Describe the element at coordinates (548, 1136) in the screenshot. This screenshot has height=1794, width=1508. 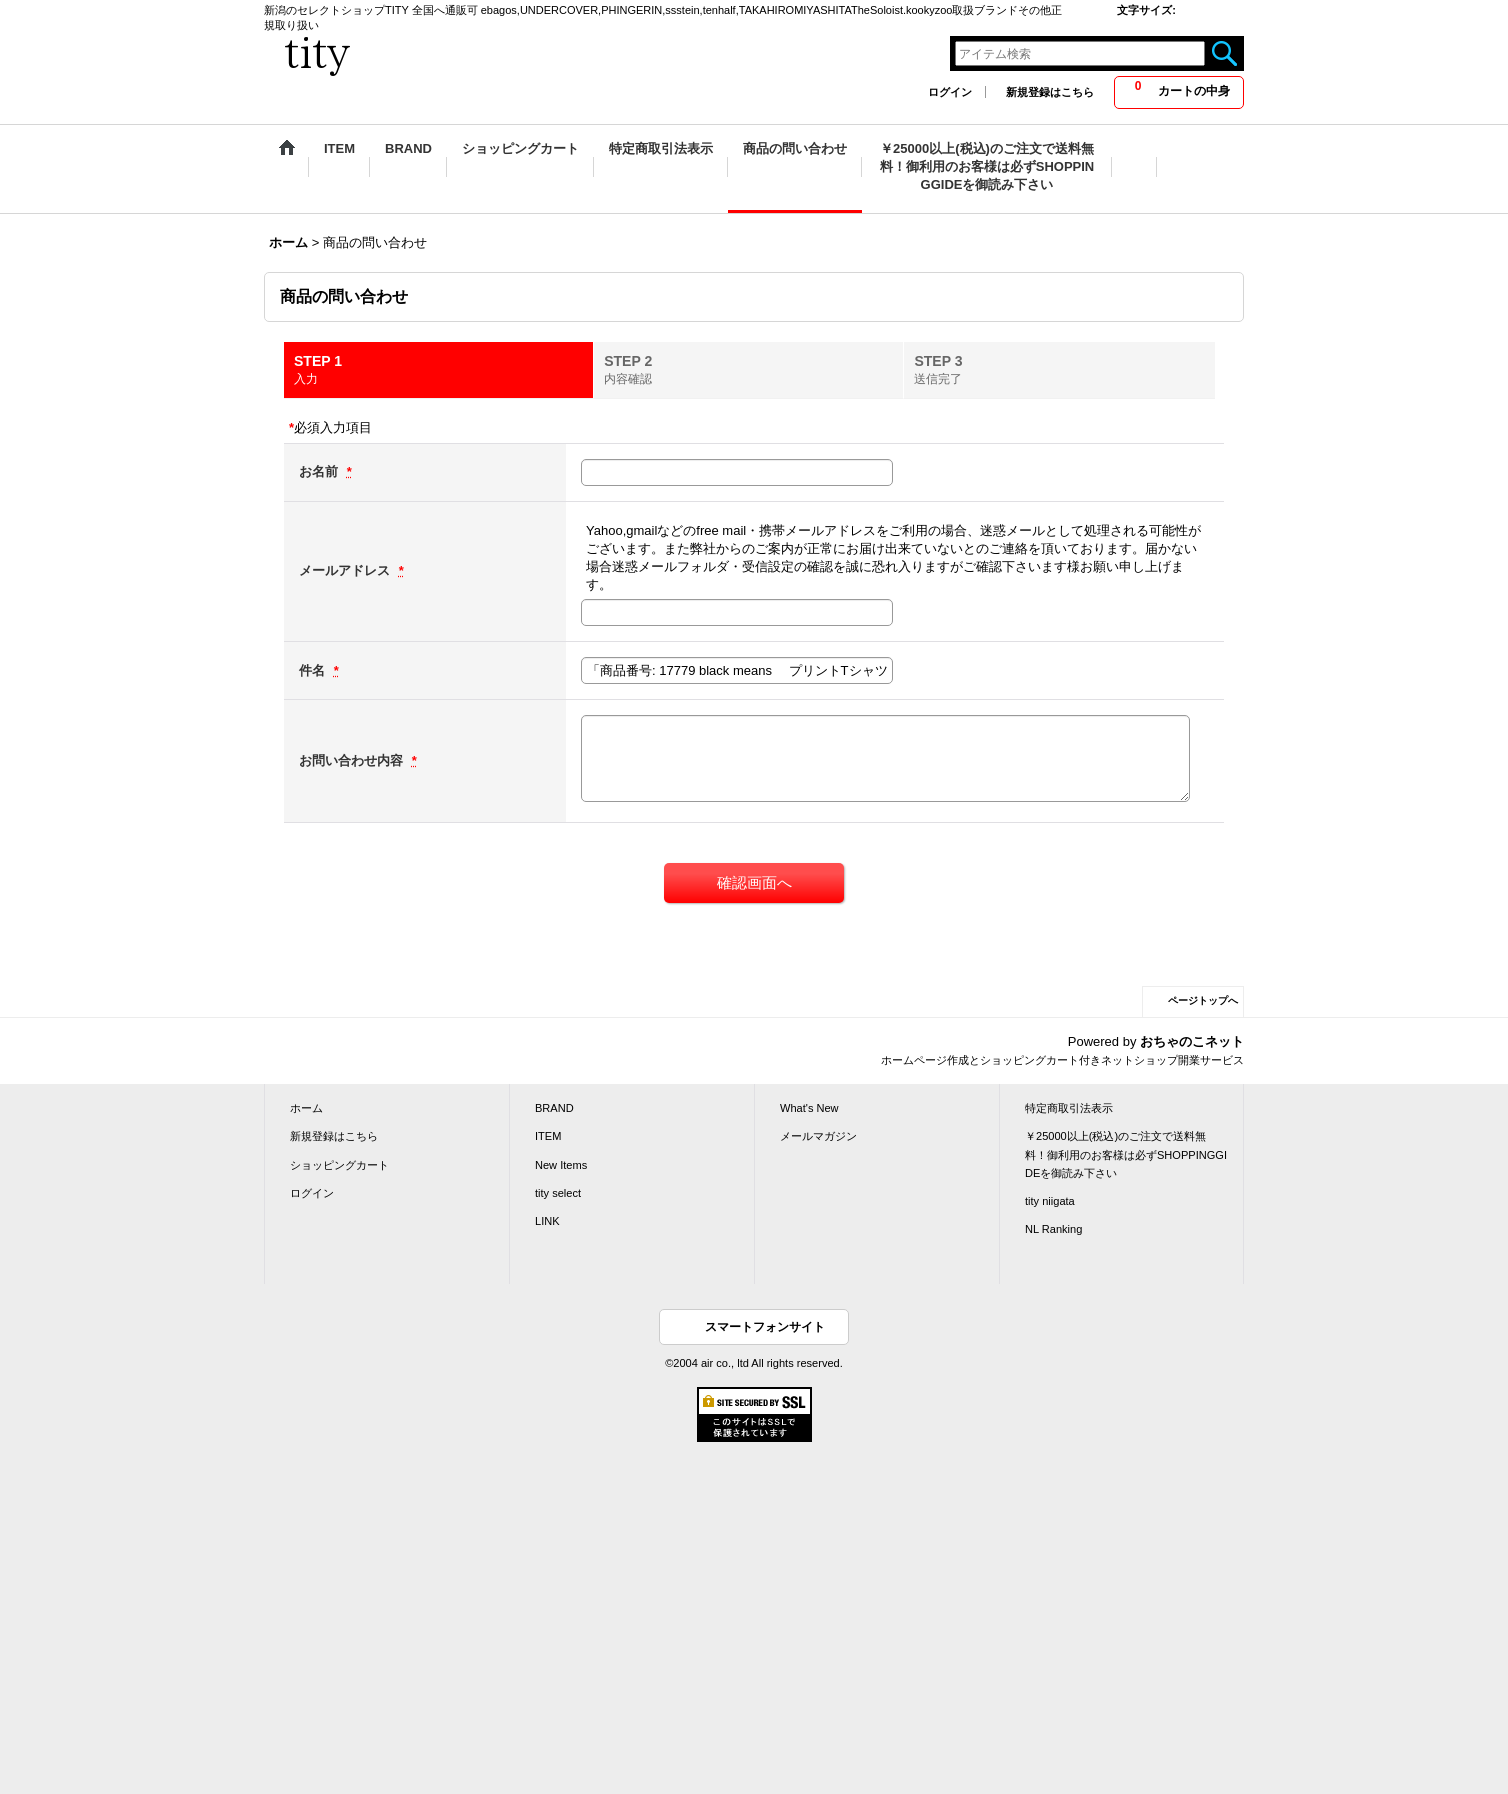
I see `ITEM` at that location.